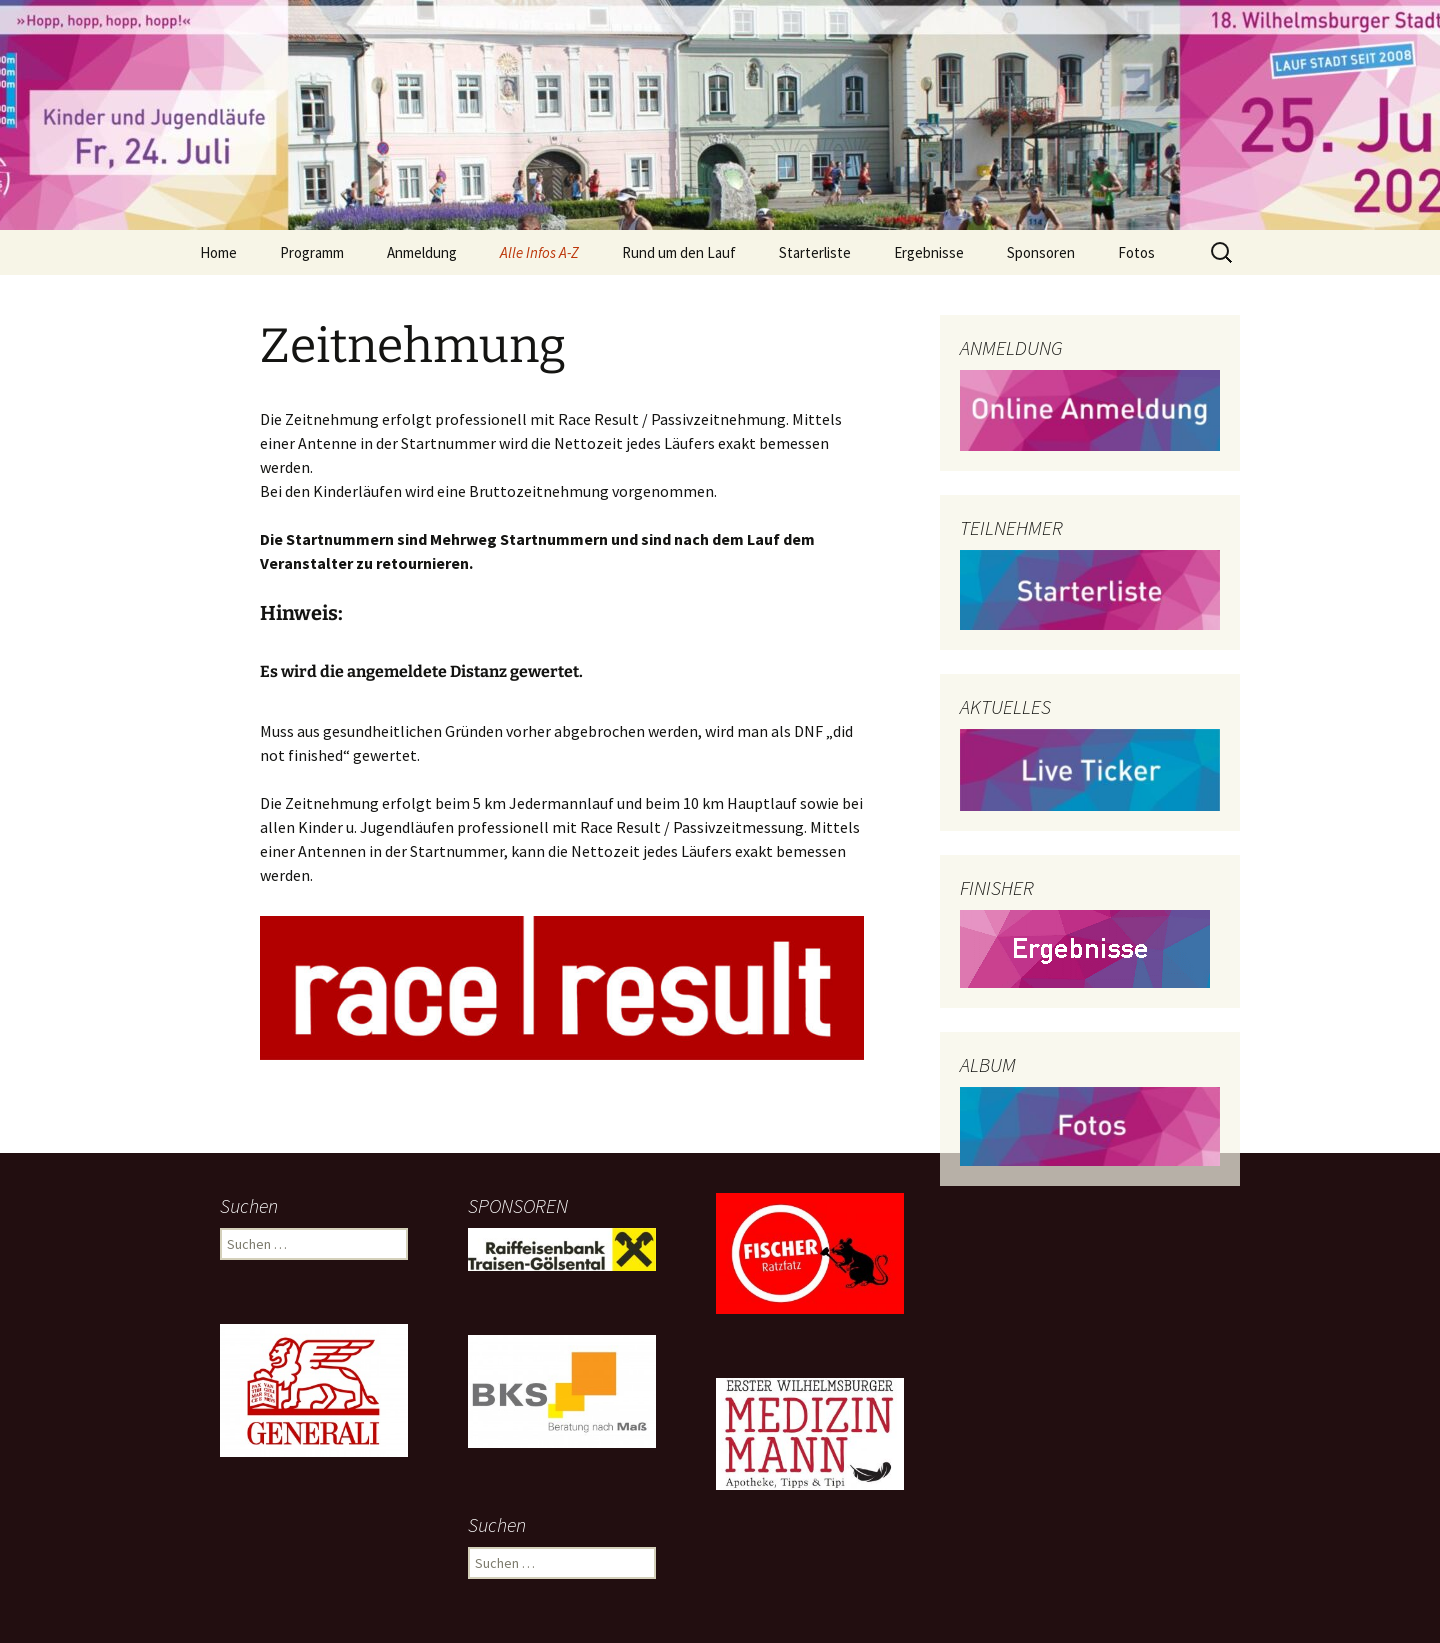 Image resolution: width=1440 pixels, height=1643 pixels. Describe the element at coordinates (815, 252) in the screenshot. I see `Starterliste` at that location.